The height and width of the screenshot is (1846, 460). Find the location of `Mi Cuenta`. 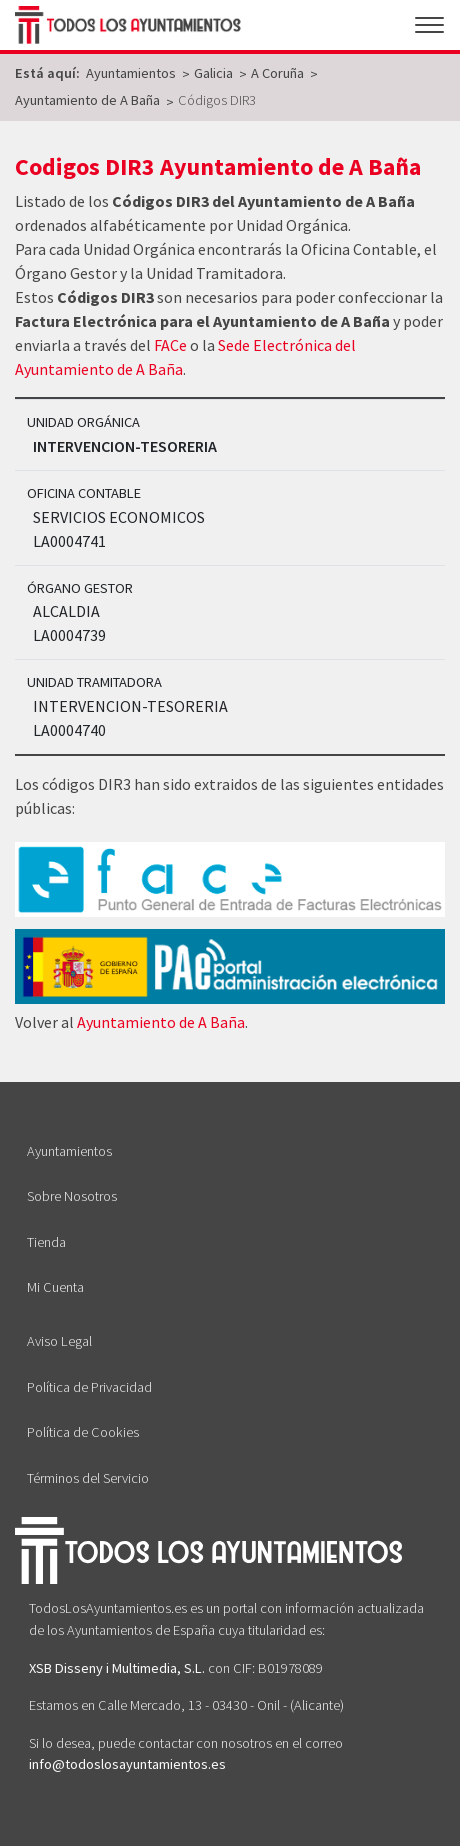

Mi Cuenta is located at coordinates (55, 1287).